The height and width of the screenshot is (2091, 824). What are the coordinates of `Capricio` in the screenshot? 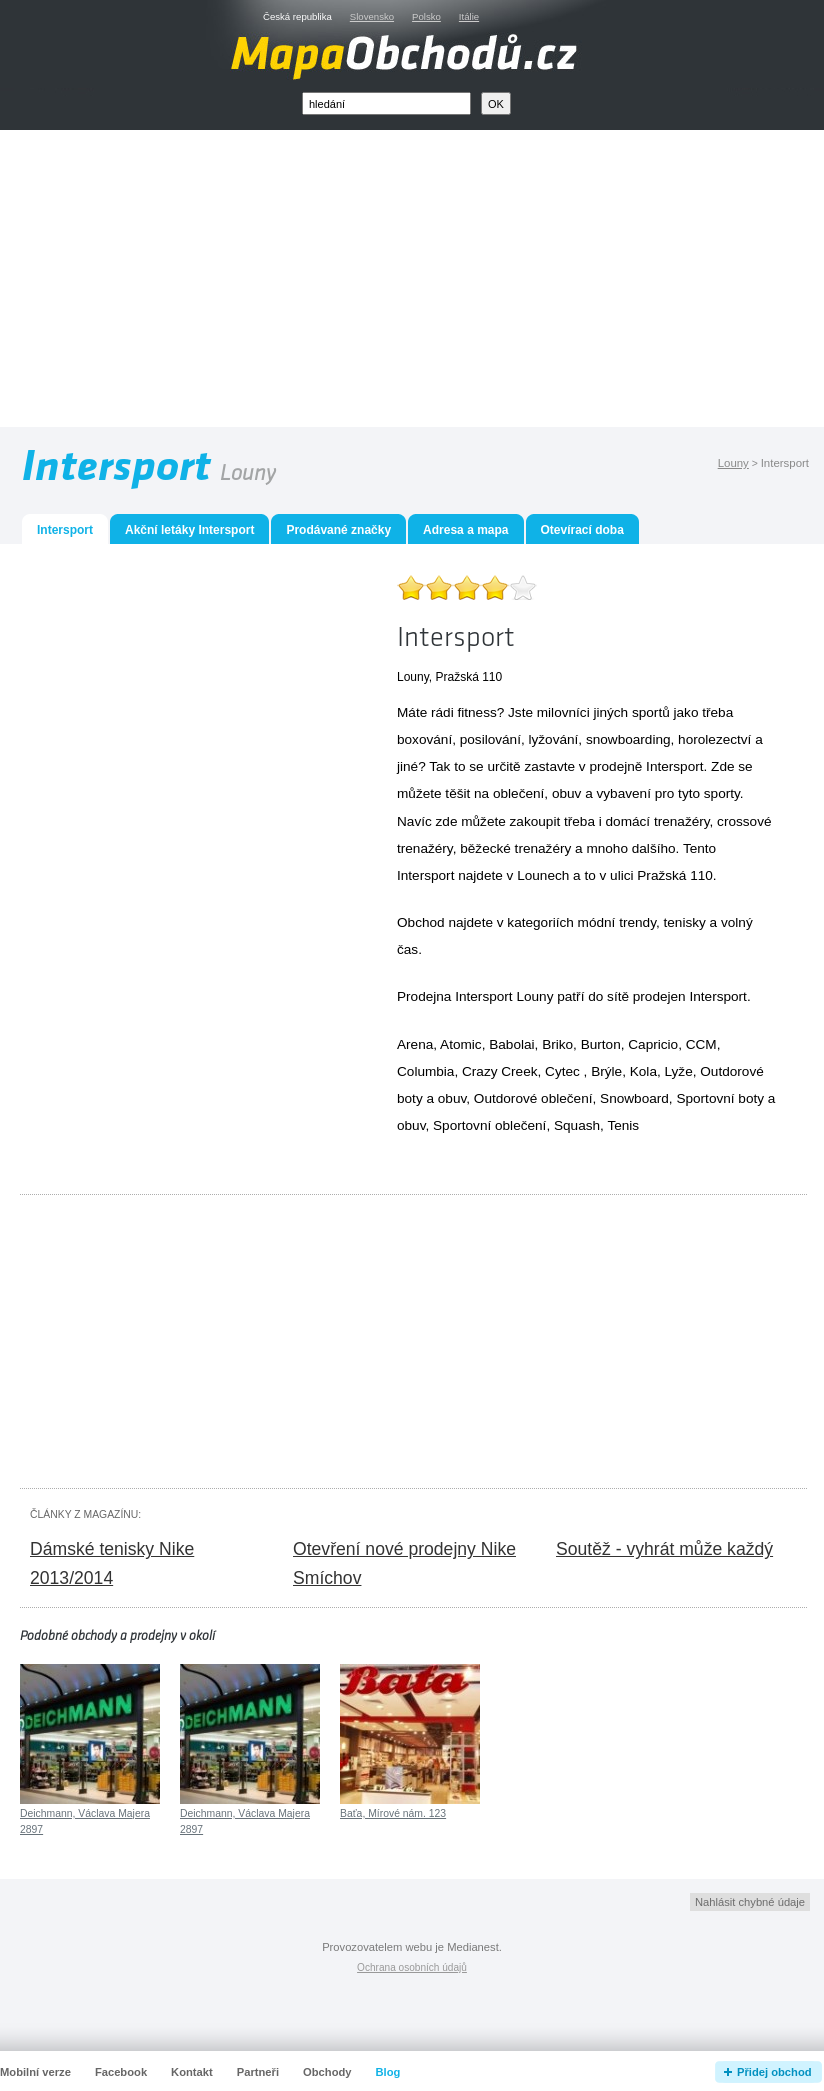 It's located at (653, 1044).